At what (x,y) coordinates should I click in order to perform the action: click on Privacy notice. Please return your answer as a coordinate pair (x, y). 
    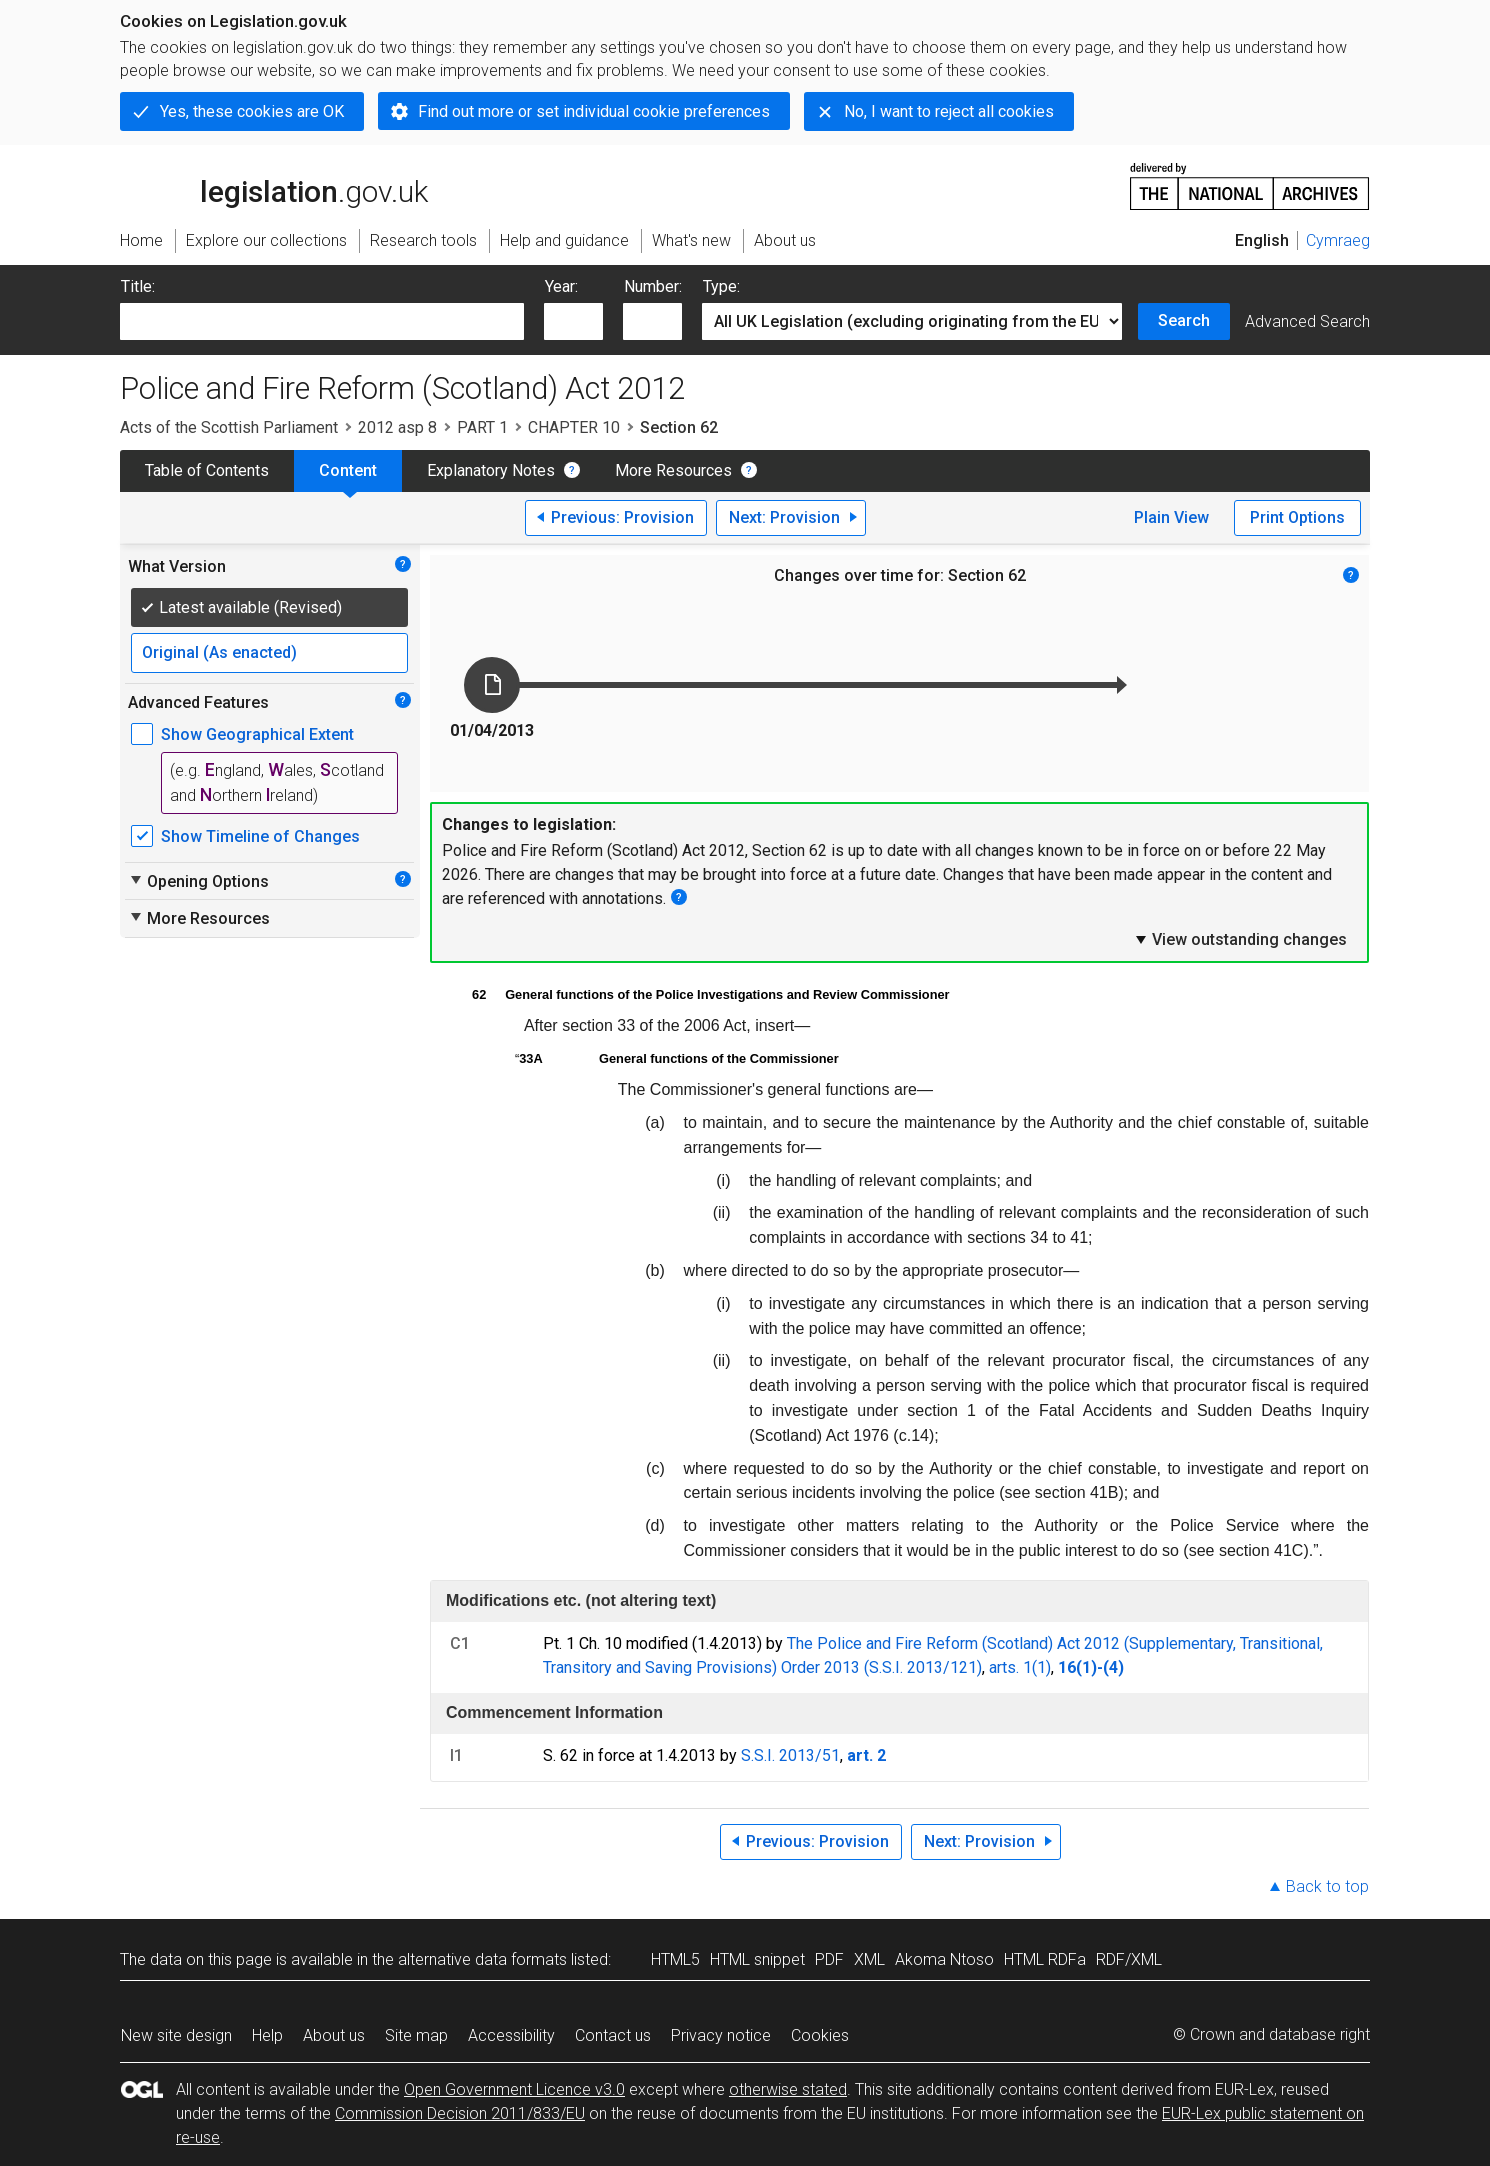
    Looking at the image, I should click on (721, 2035).